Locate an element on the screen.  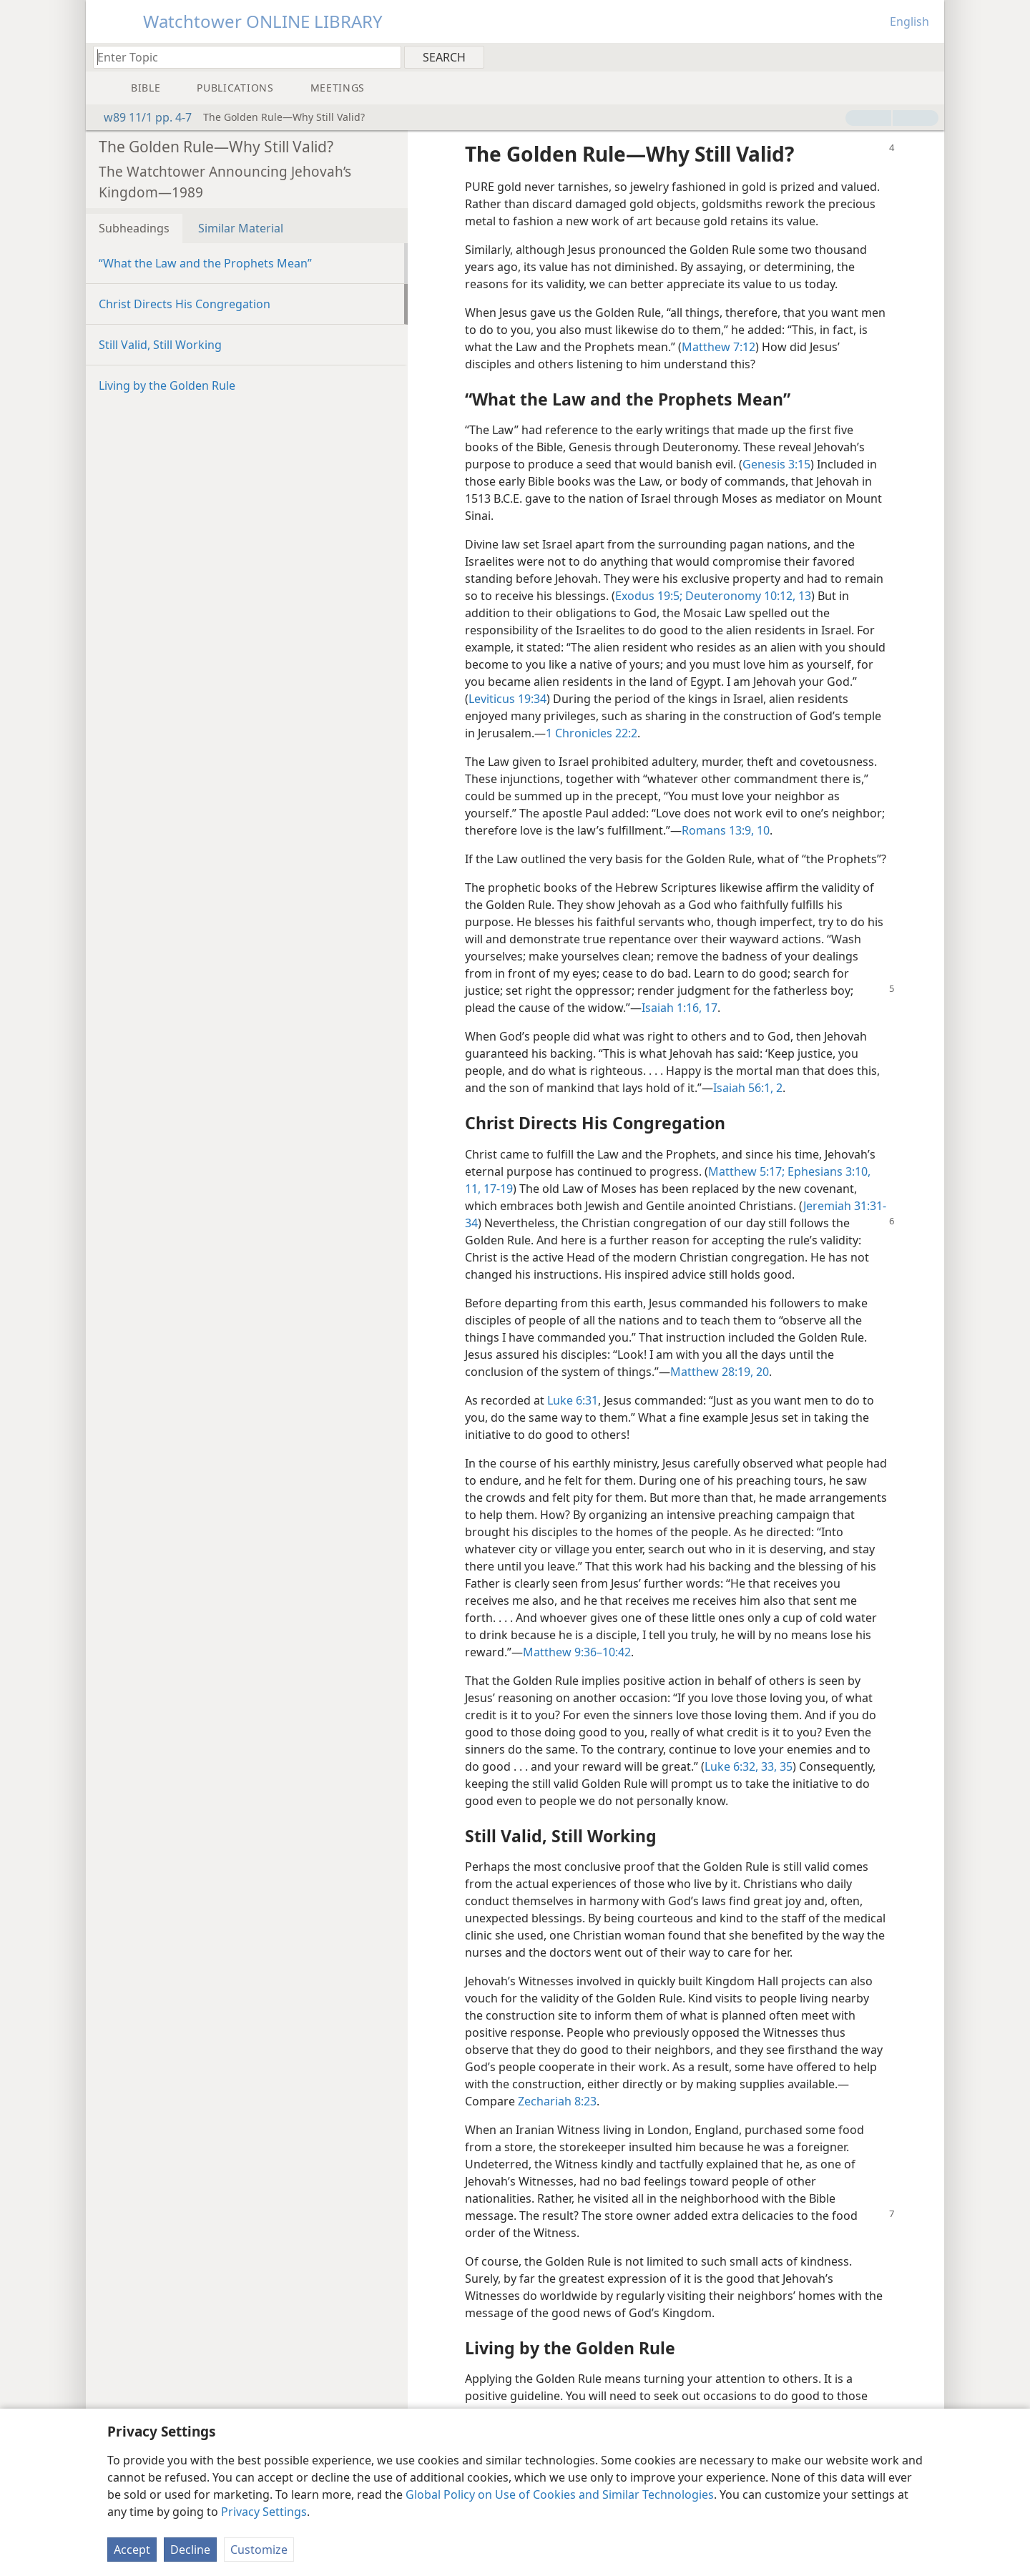
Christ Directs His Congregation is located at coordinates (184, 304).